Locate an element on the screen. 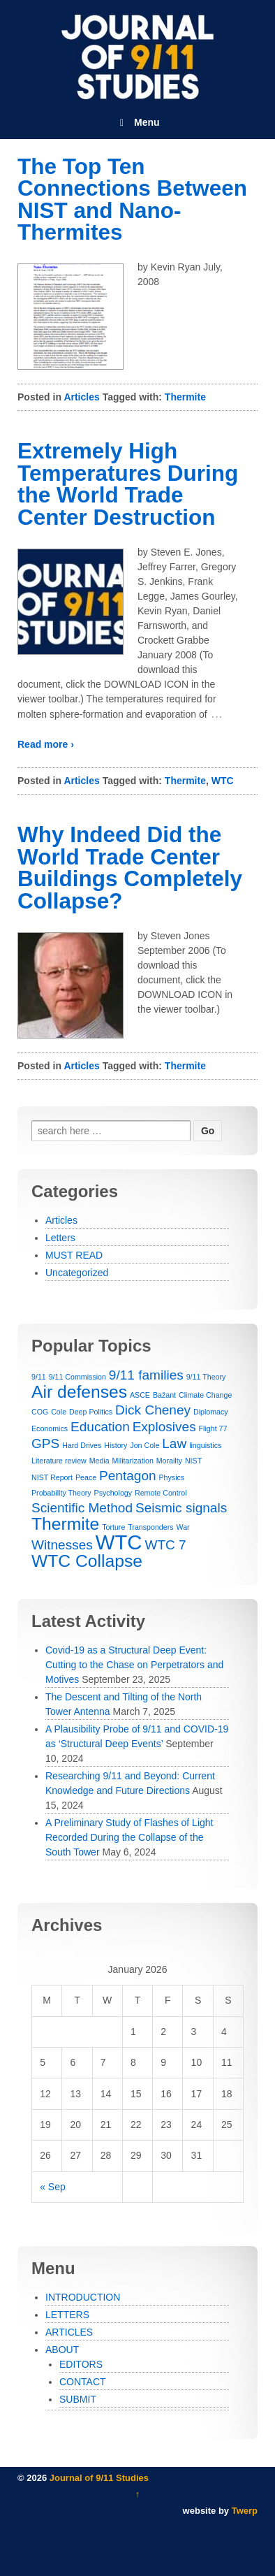  WTC 7 is located at coordinates (165, 1544).